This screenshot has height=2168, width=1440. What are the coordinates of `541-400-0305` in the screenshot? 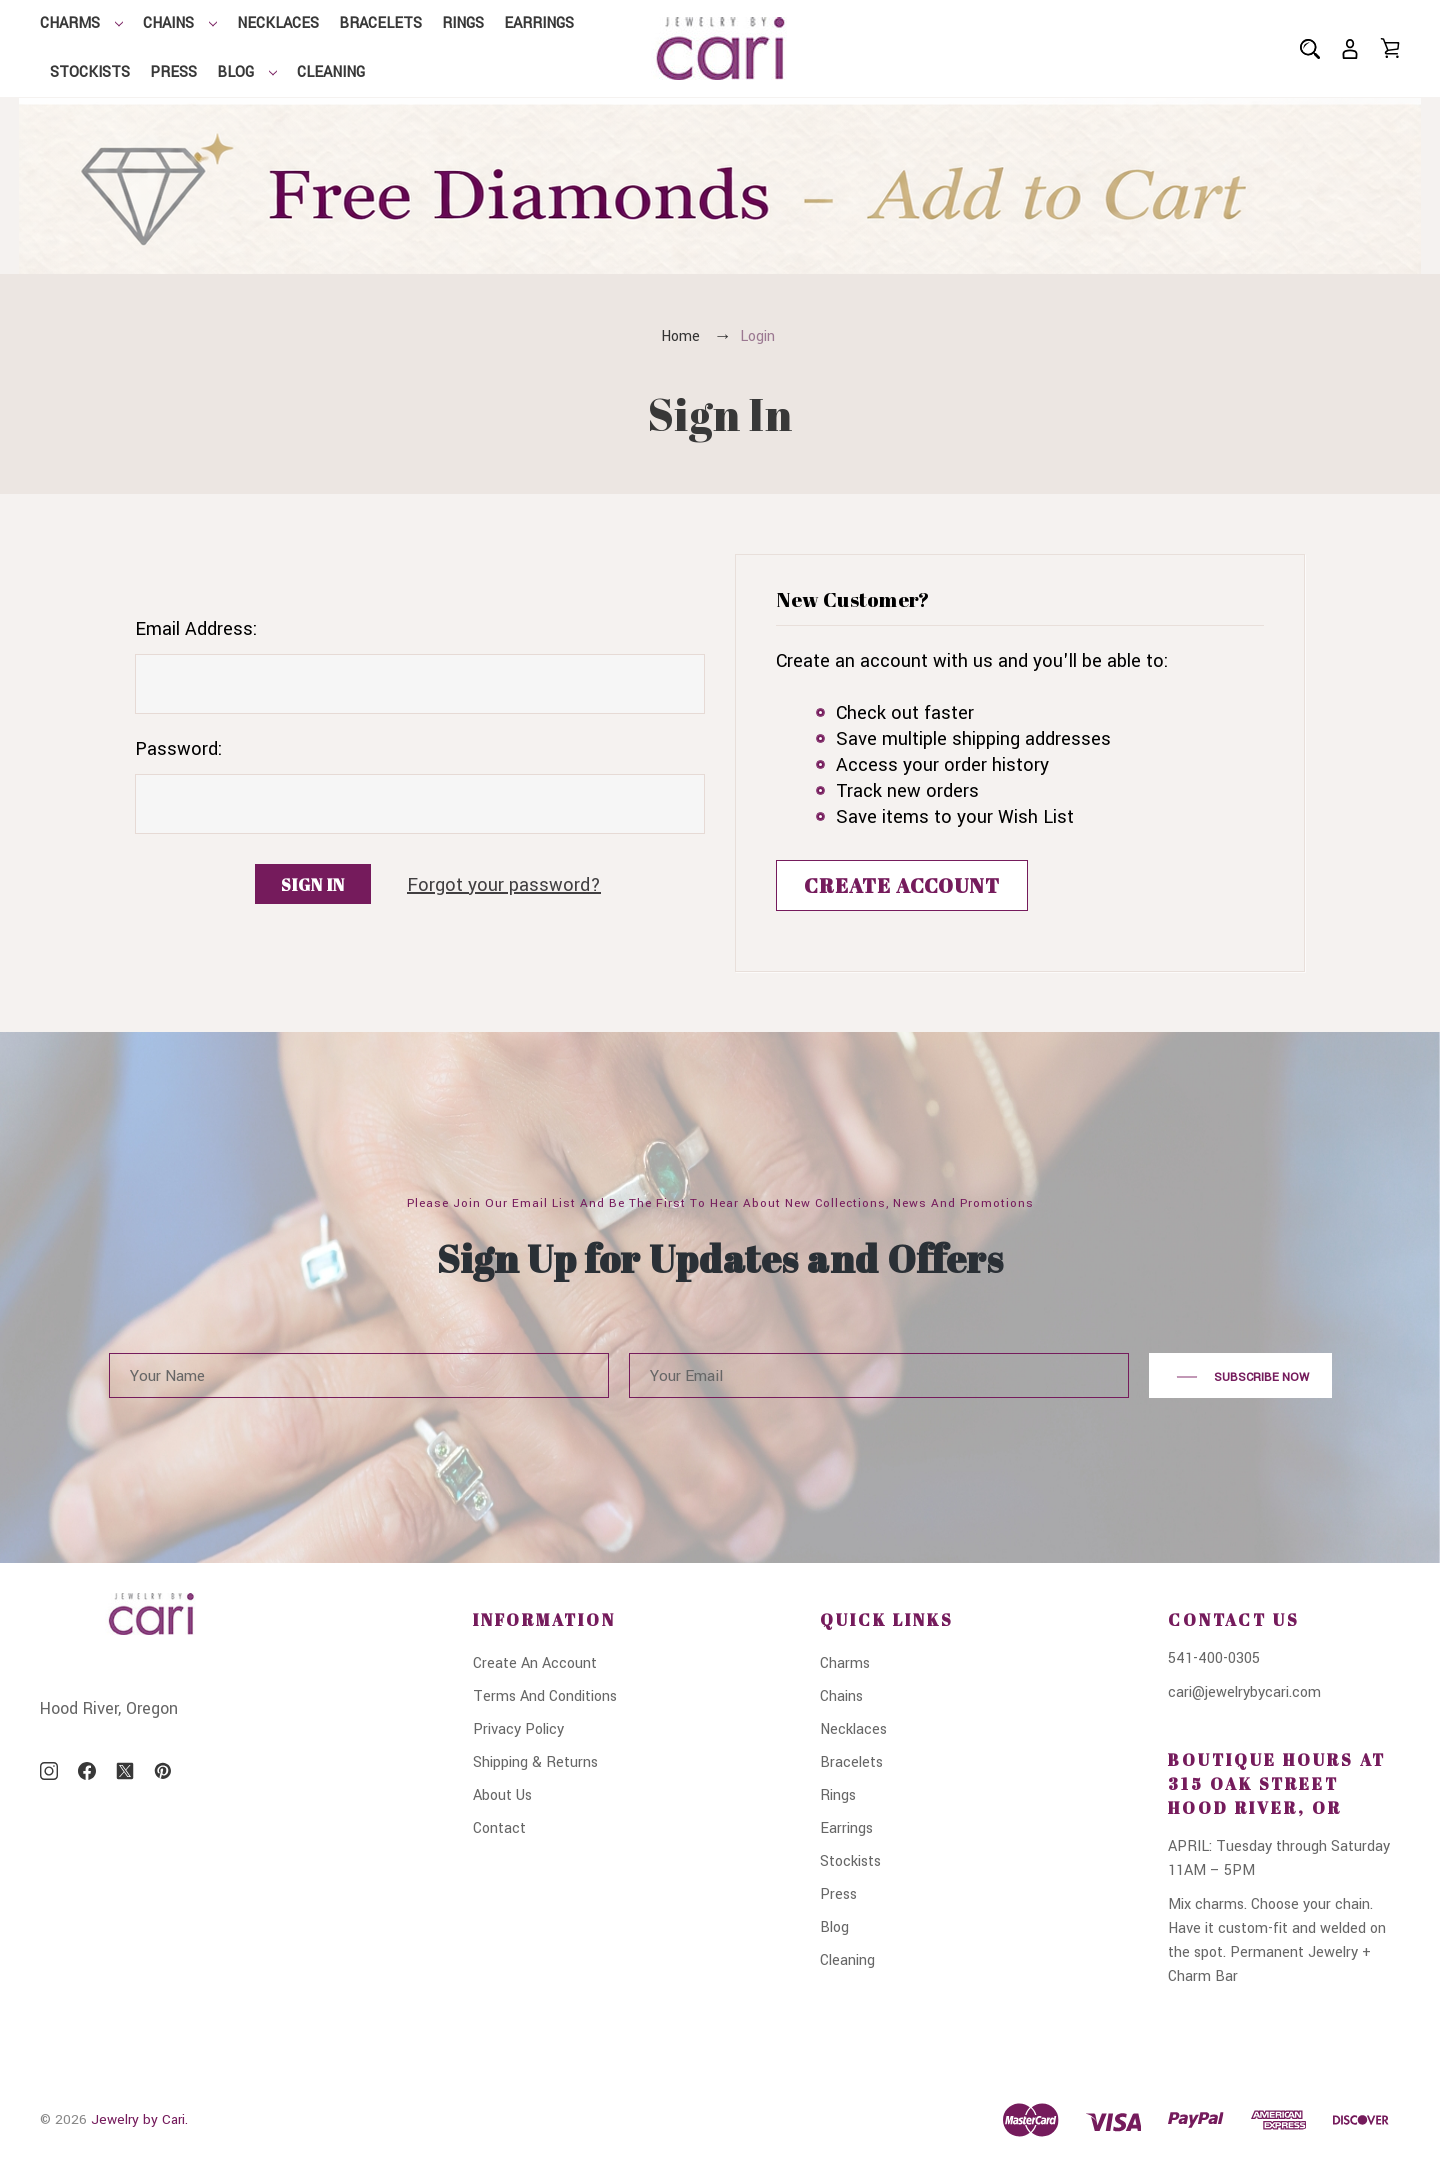 It's located at (1214, 1658).